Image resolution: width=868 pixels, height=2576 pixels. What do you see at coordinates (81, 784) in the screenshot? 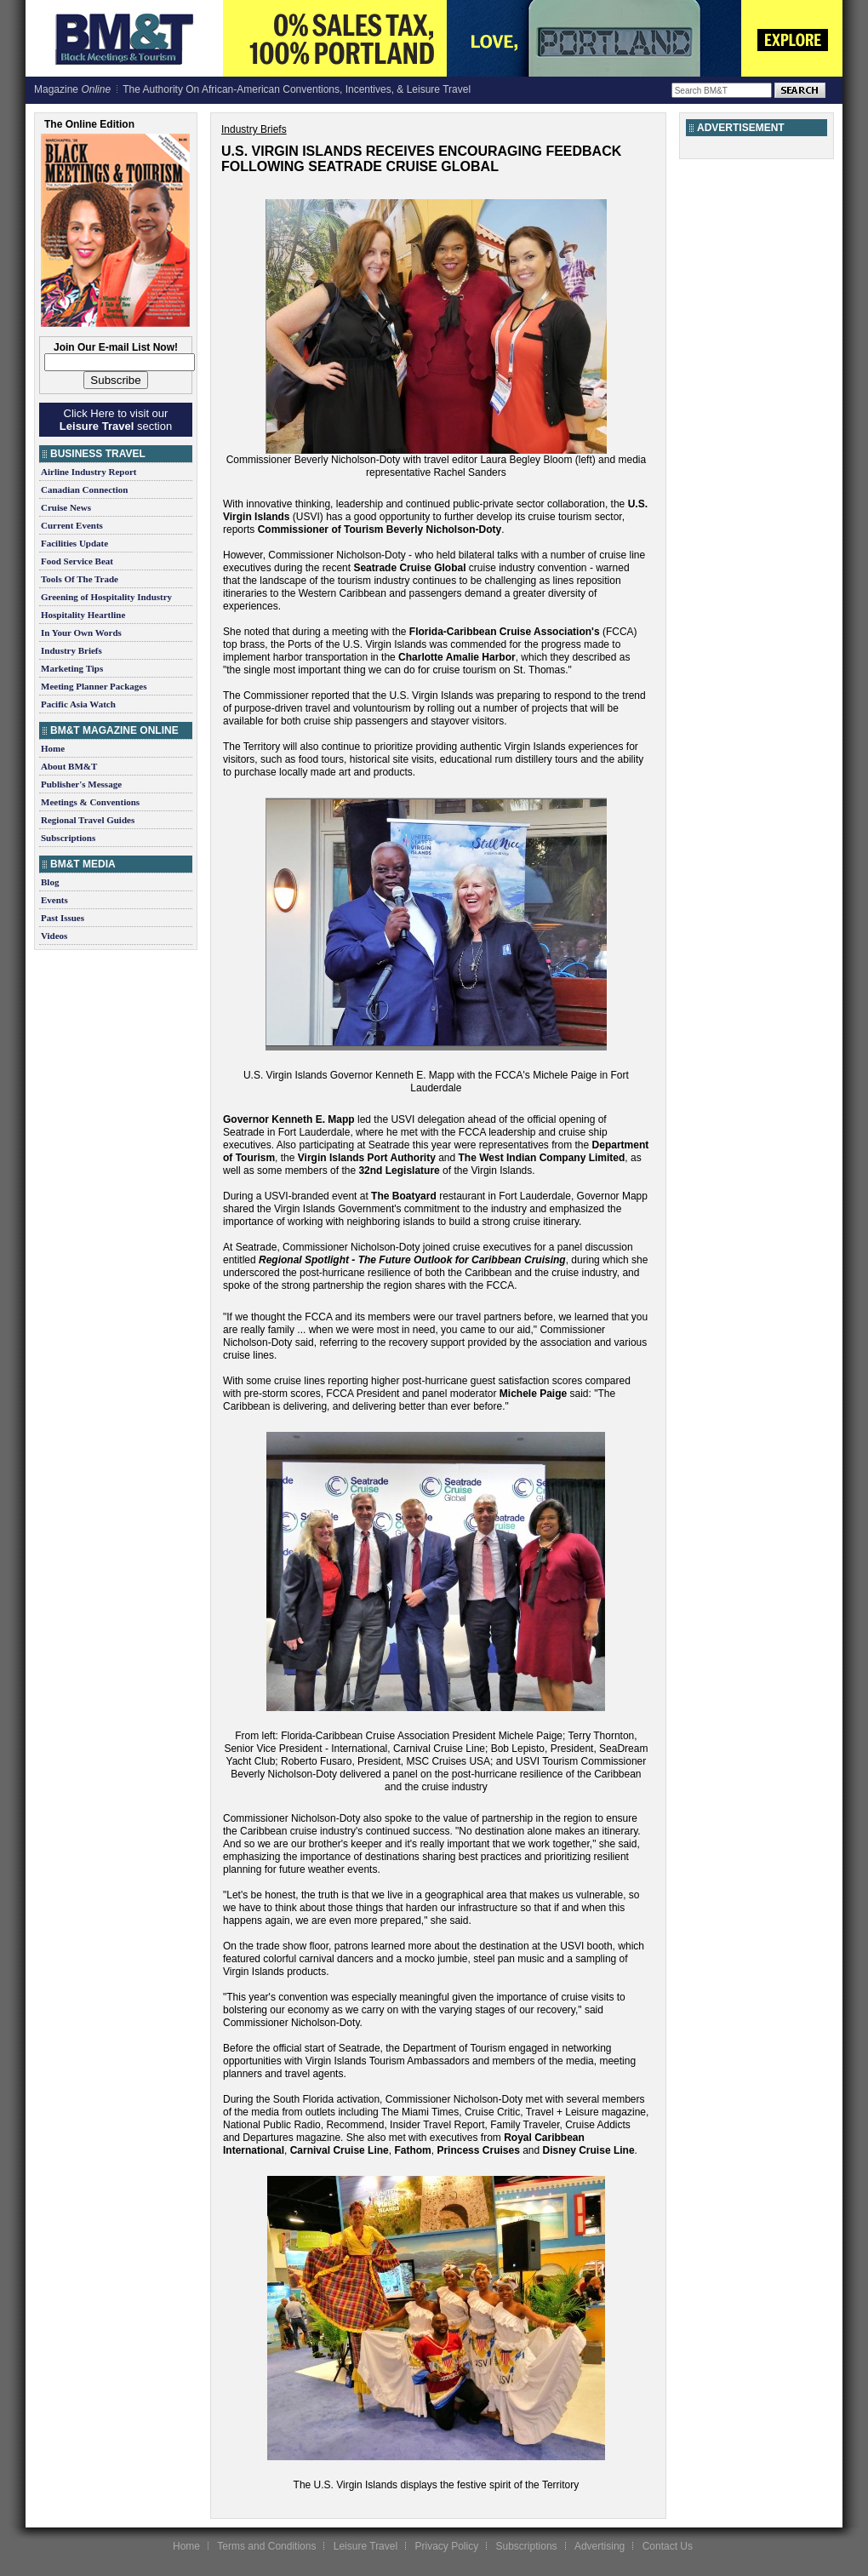
I see `Publisher's Message` at bounding box center [81, 784].